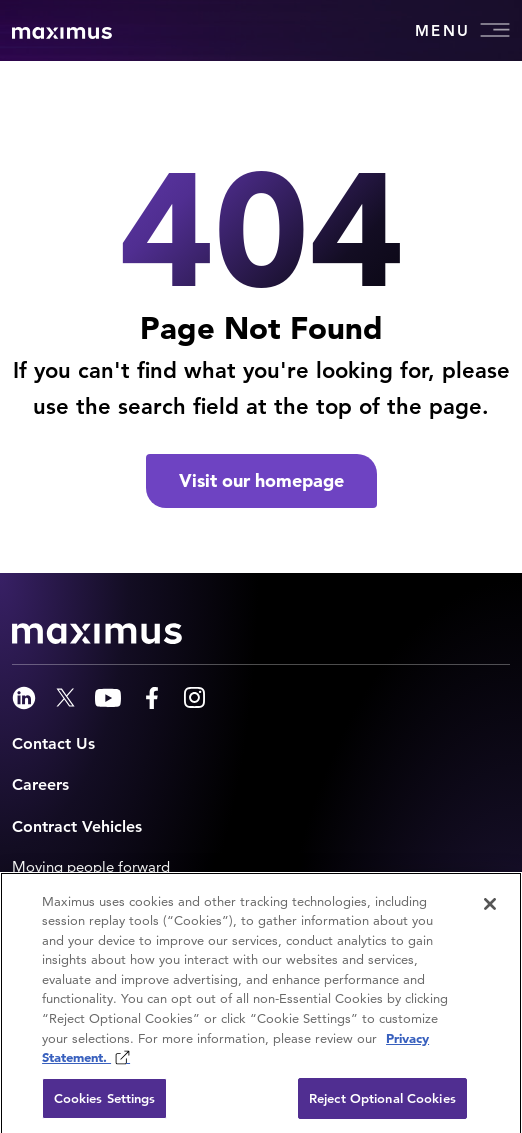  I want to click on Careers, so click(40, 784).